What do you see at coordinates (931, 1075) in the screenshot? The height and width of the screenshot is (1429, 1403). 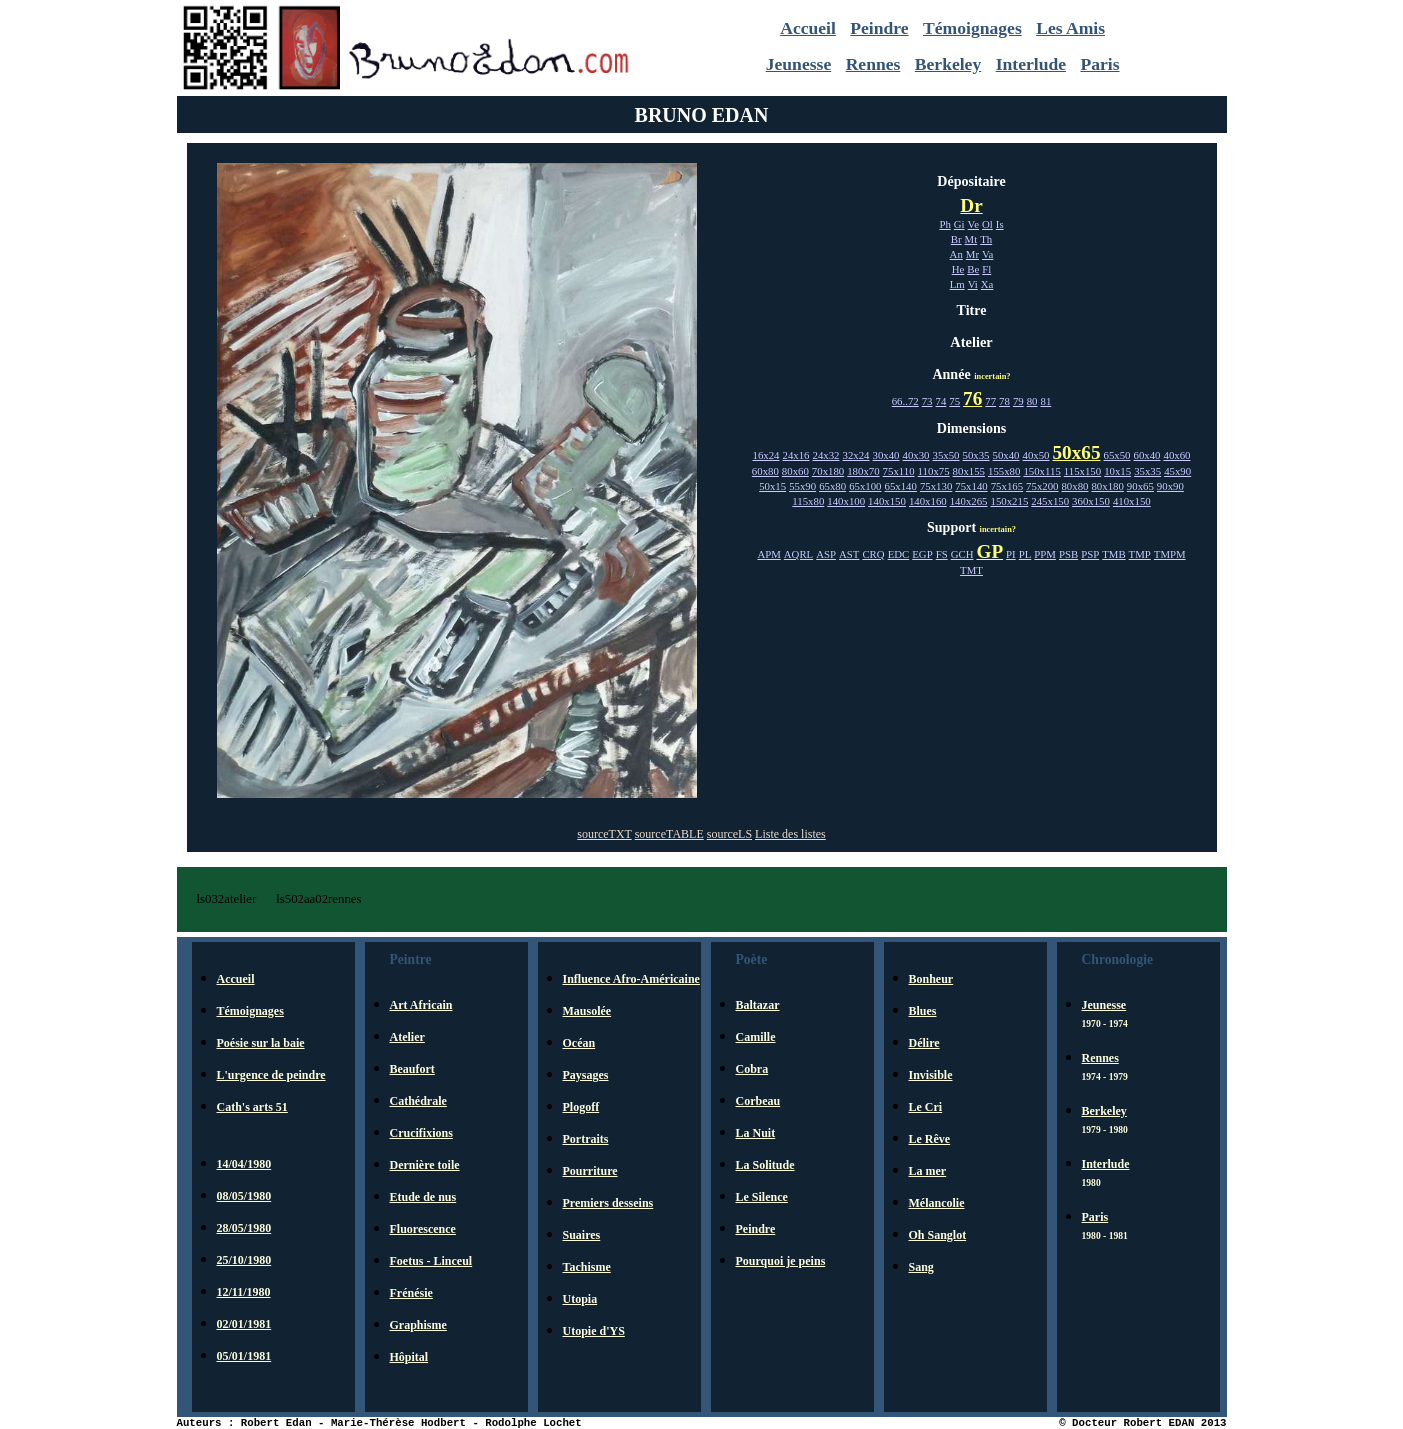 I see `Invisible` at bounding box center [931, 1075].